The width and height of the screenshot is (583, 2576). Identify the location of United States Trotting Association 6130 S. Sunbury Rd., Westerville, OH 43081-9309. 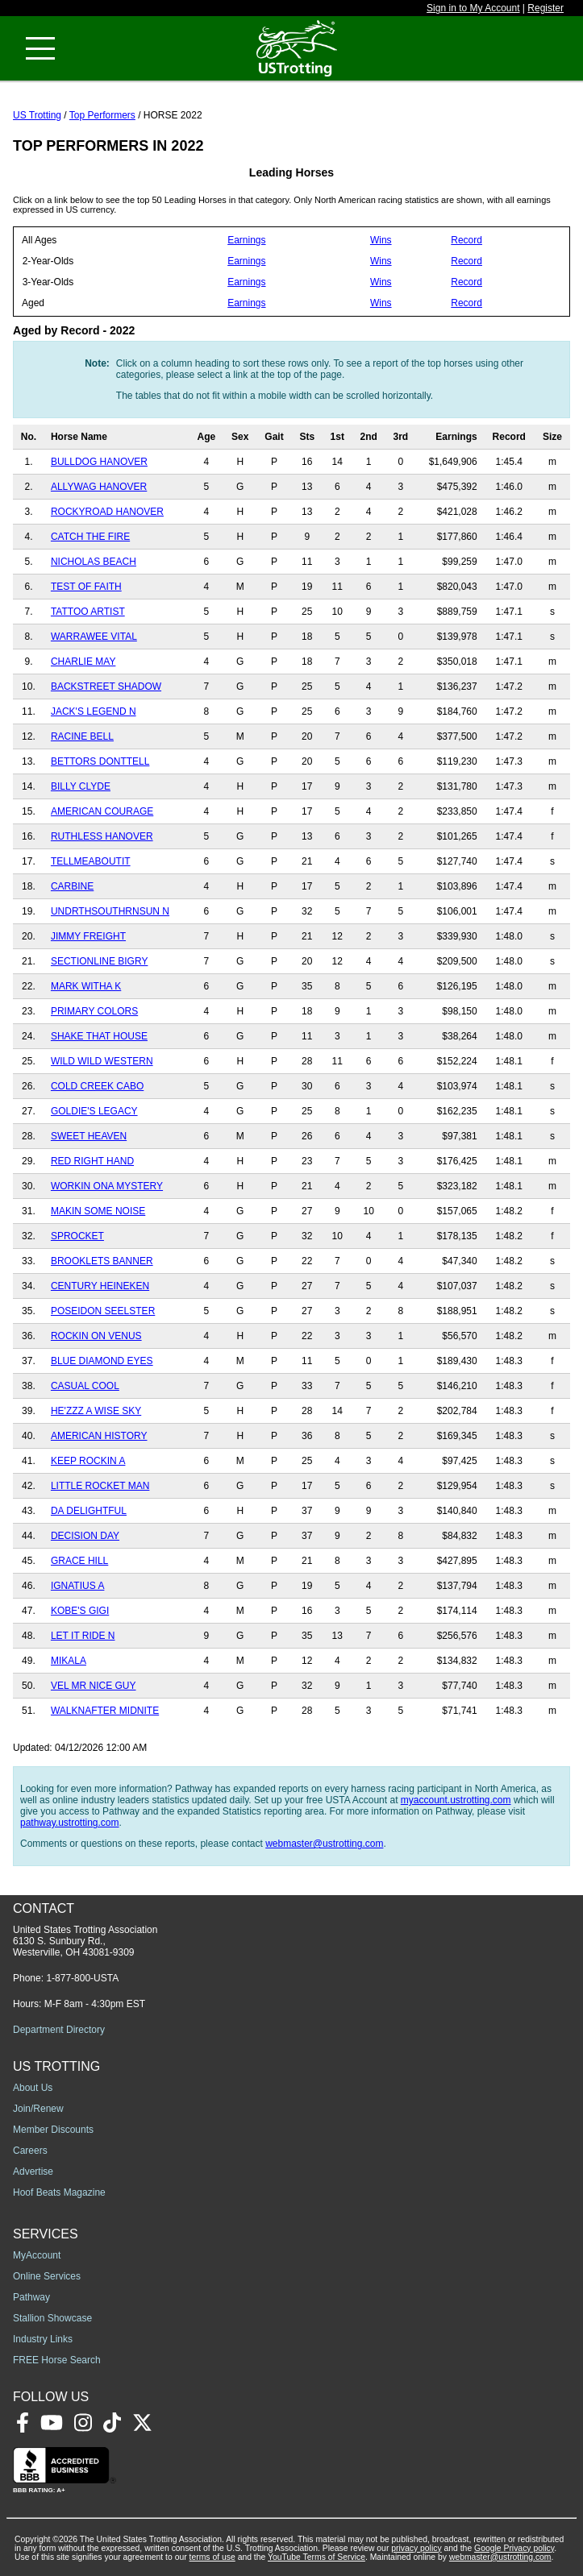
(85, 1941).